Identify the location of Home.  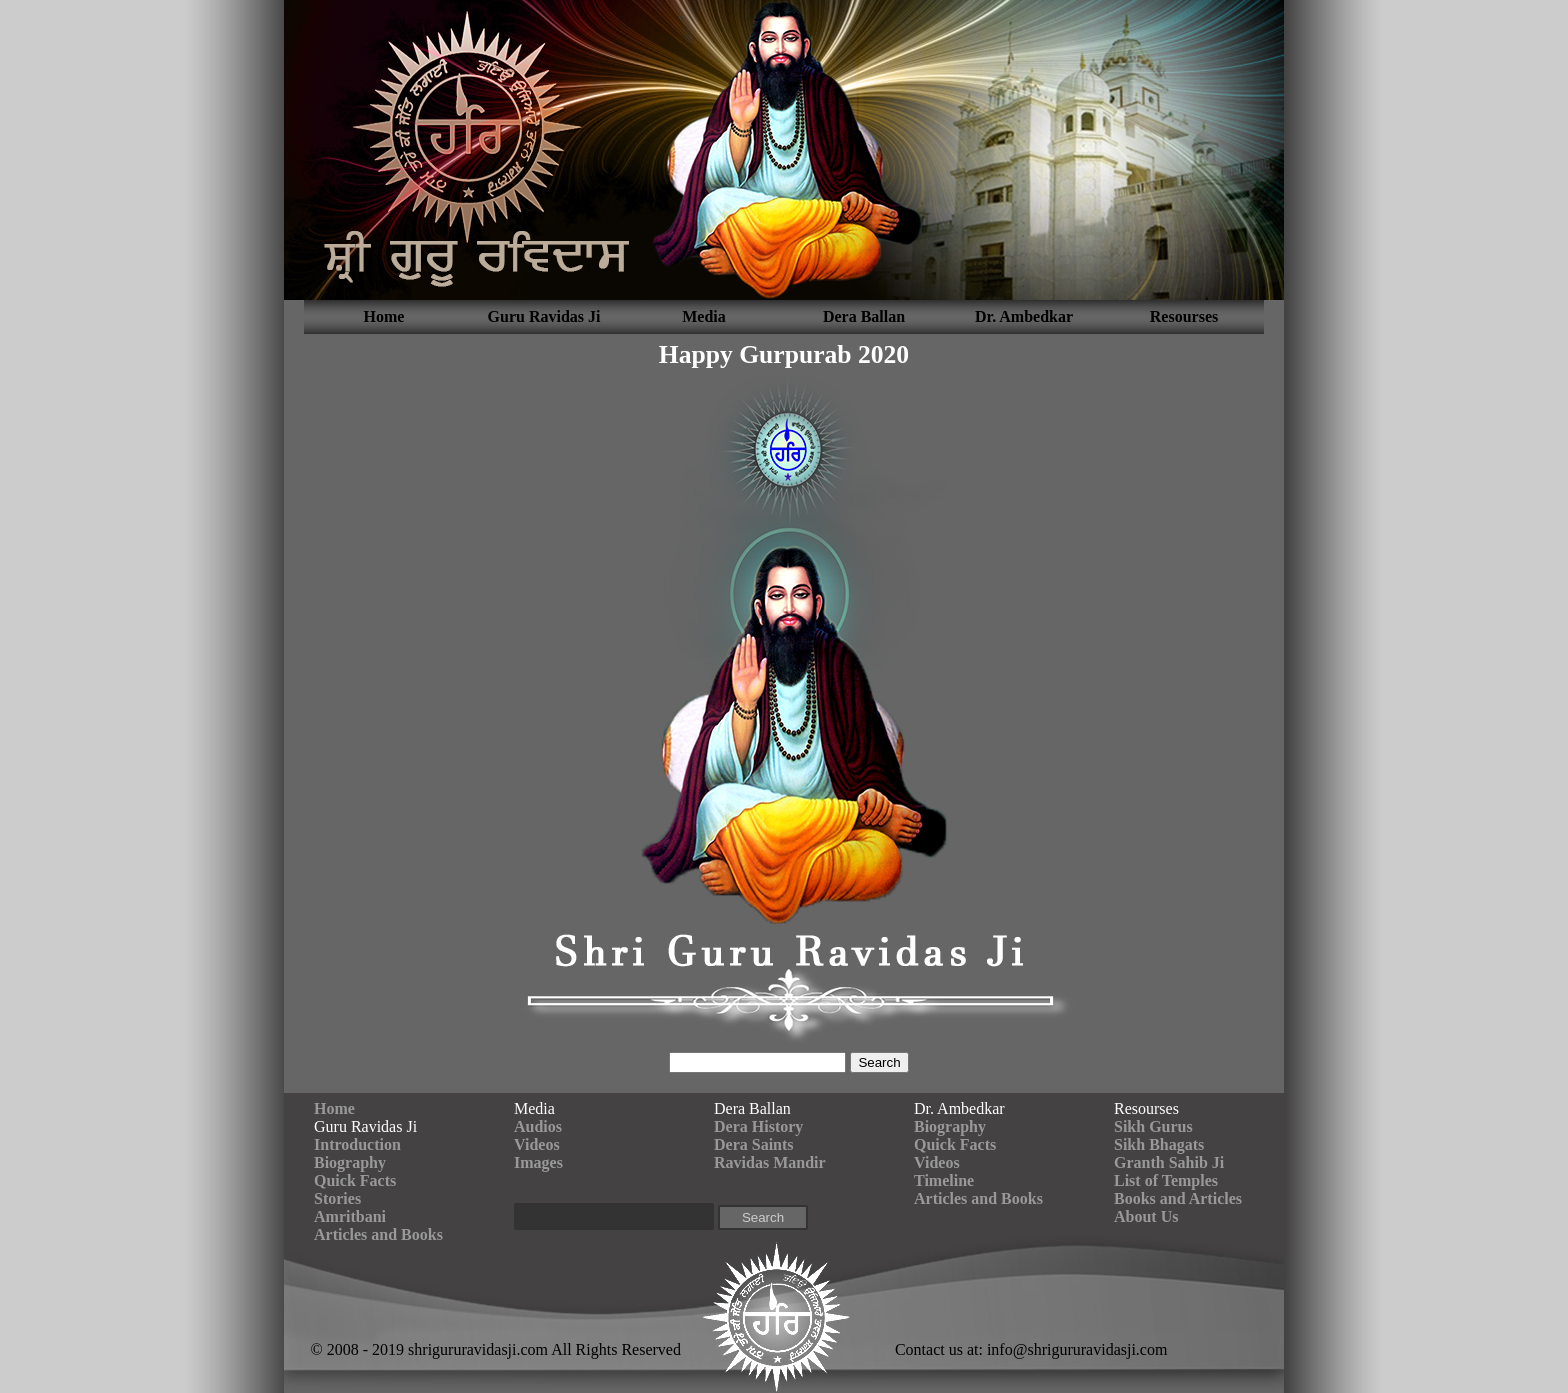
(384, 316).